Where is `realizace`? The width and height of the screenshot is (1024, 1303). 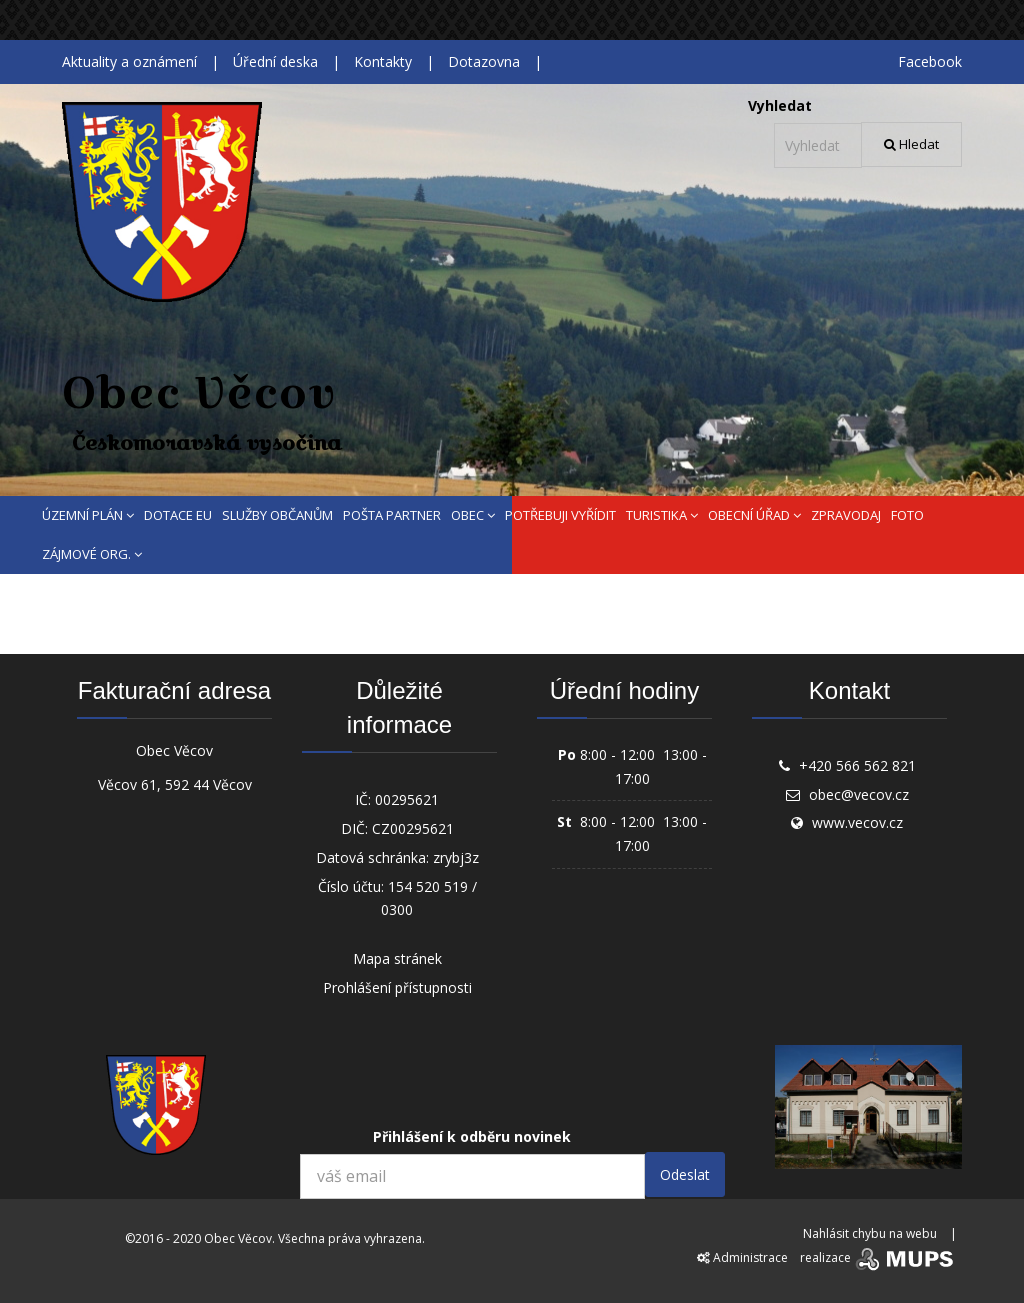
realizace is located at coordinates (878, 1257).